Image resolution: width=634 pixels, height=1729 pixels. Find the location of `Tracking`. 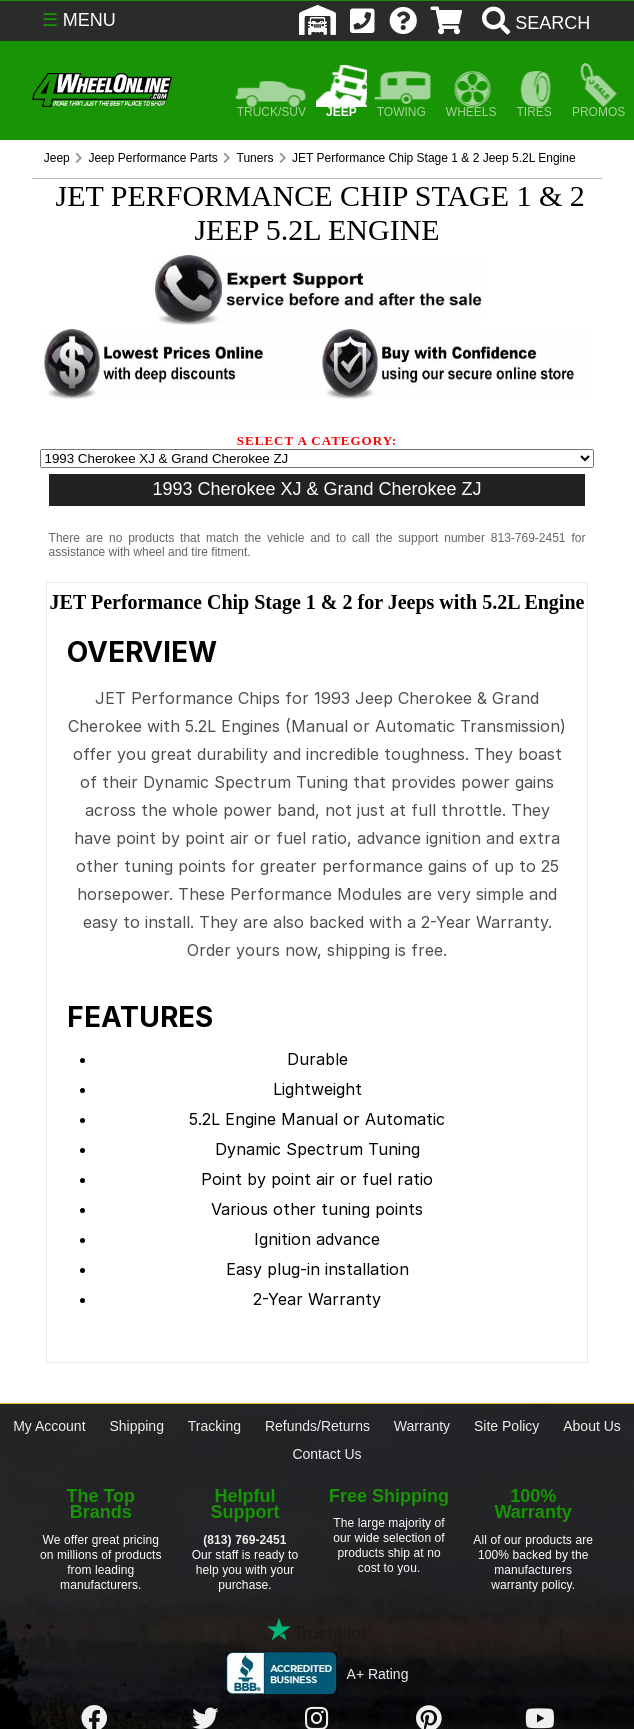

Tracking is located at coordinates (214, 1426).